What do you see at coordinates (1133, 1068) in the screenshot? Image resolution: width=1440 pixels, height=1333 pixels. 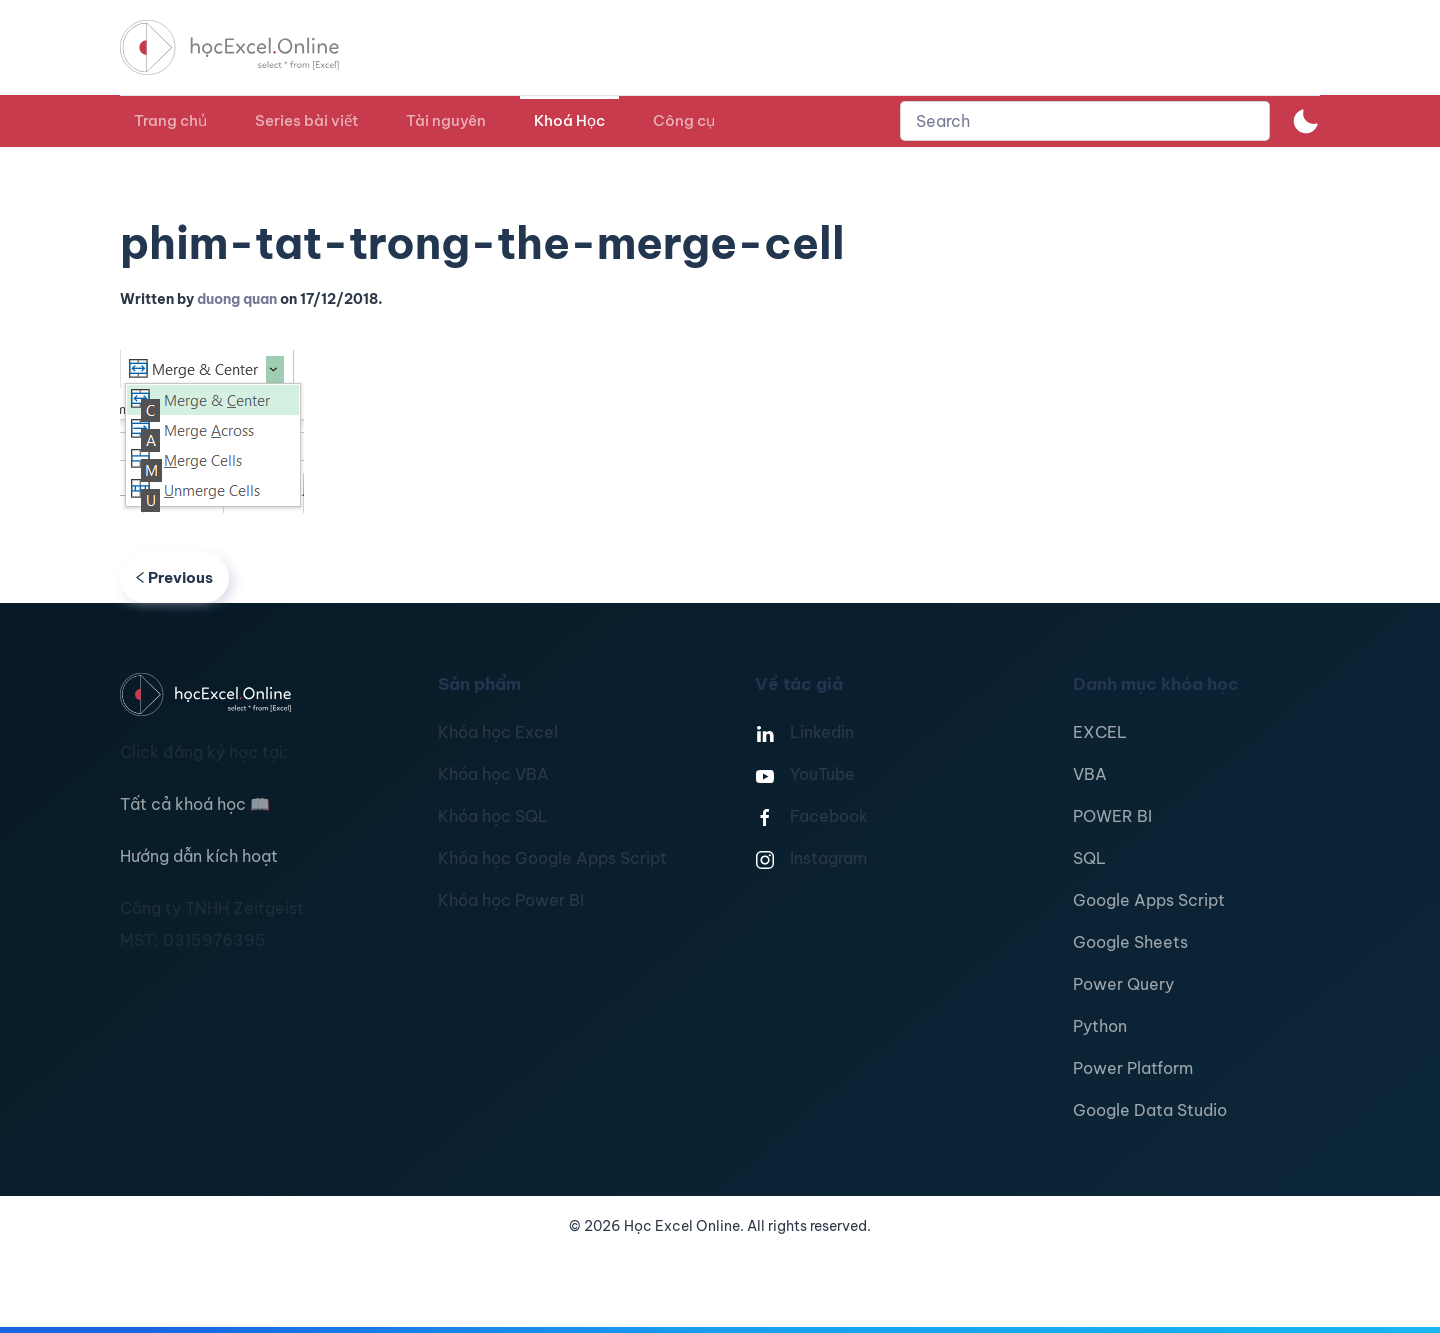 I see `Power Platform` at bounding box center [1133, 1068].